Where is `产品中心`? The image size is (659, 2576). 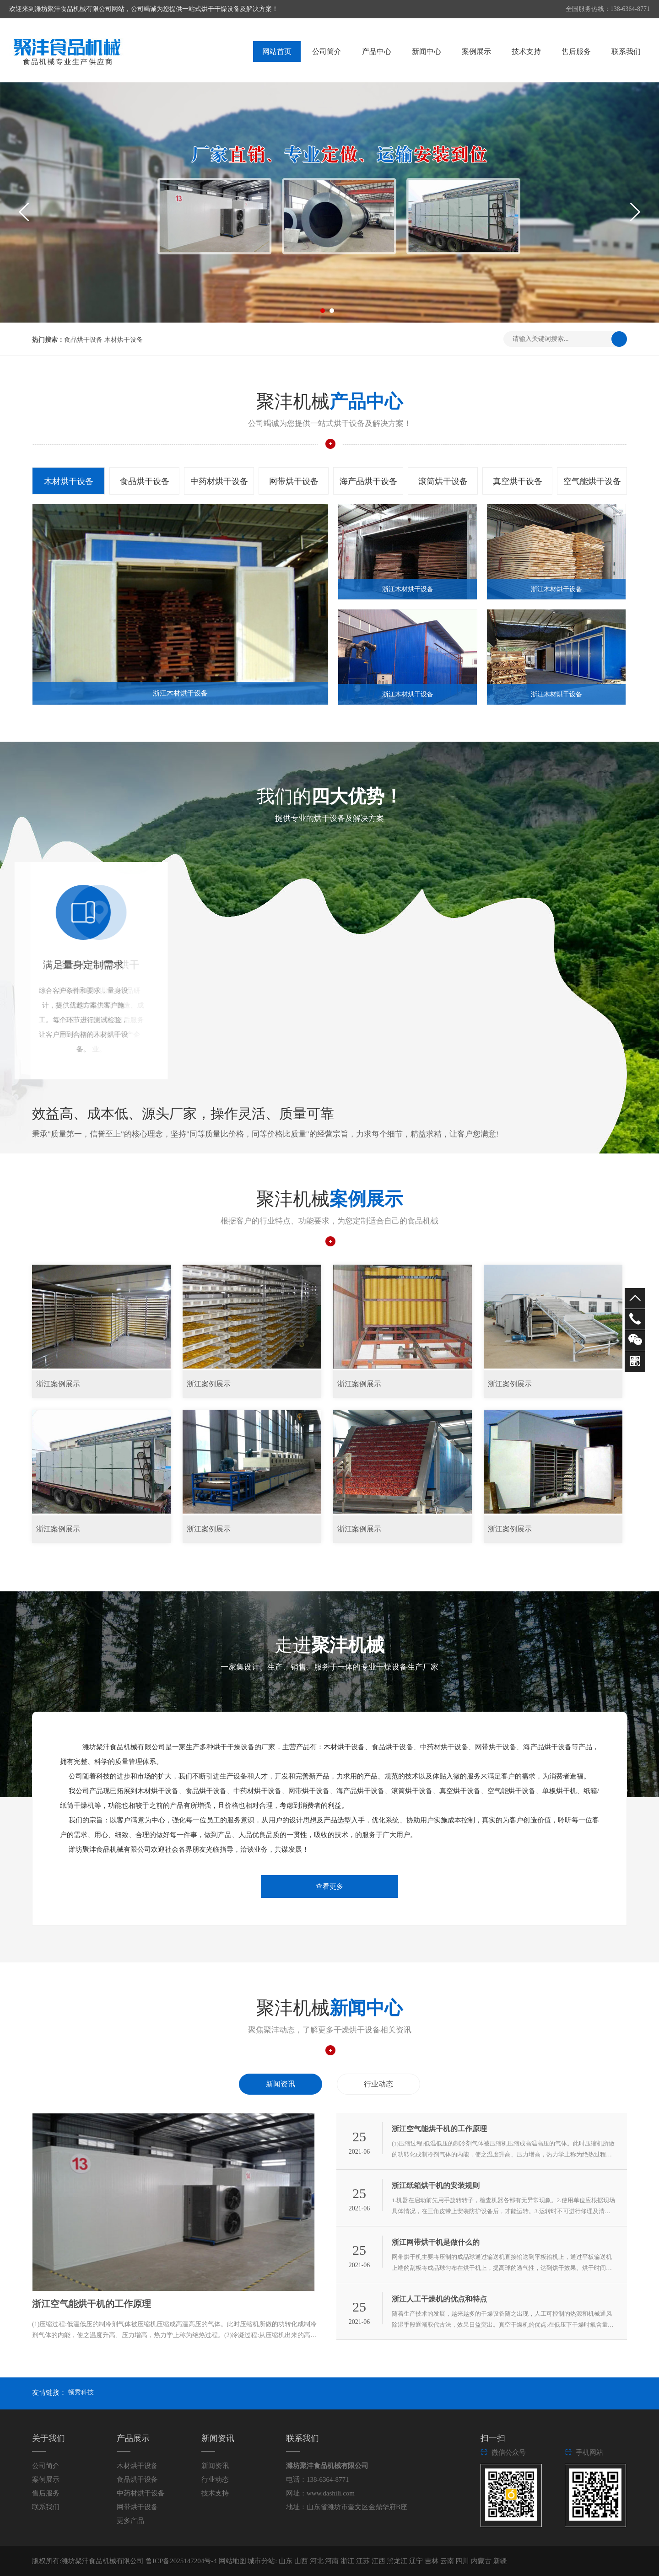 产品中心 is located at coordinates (376, 51).